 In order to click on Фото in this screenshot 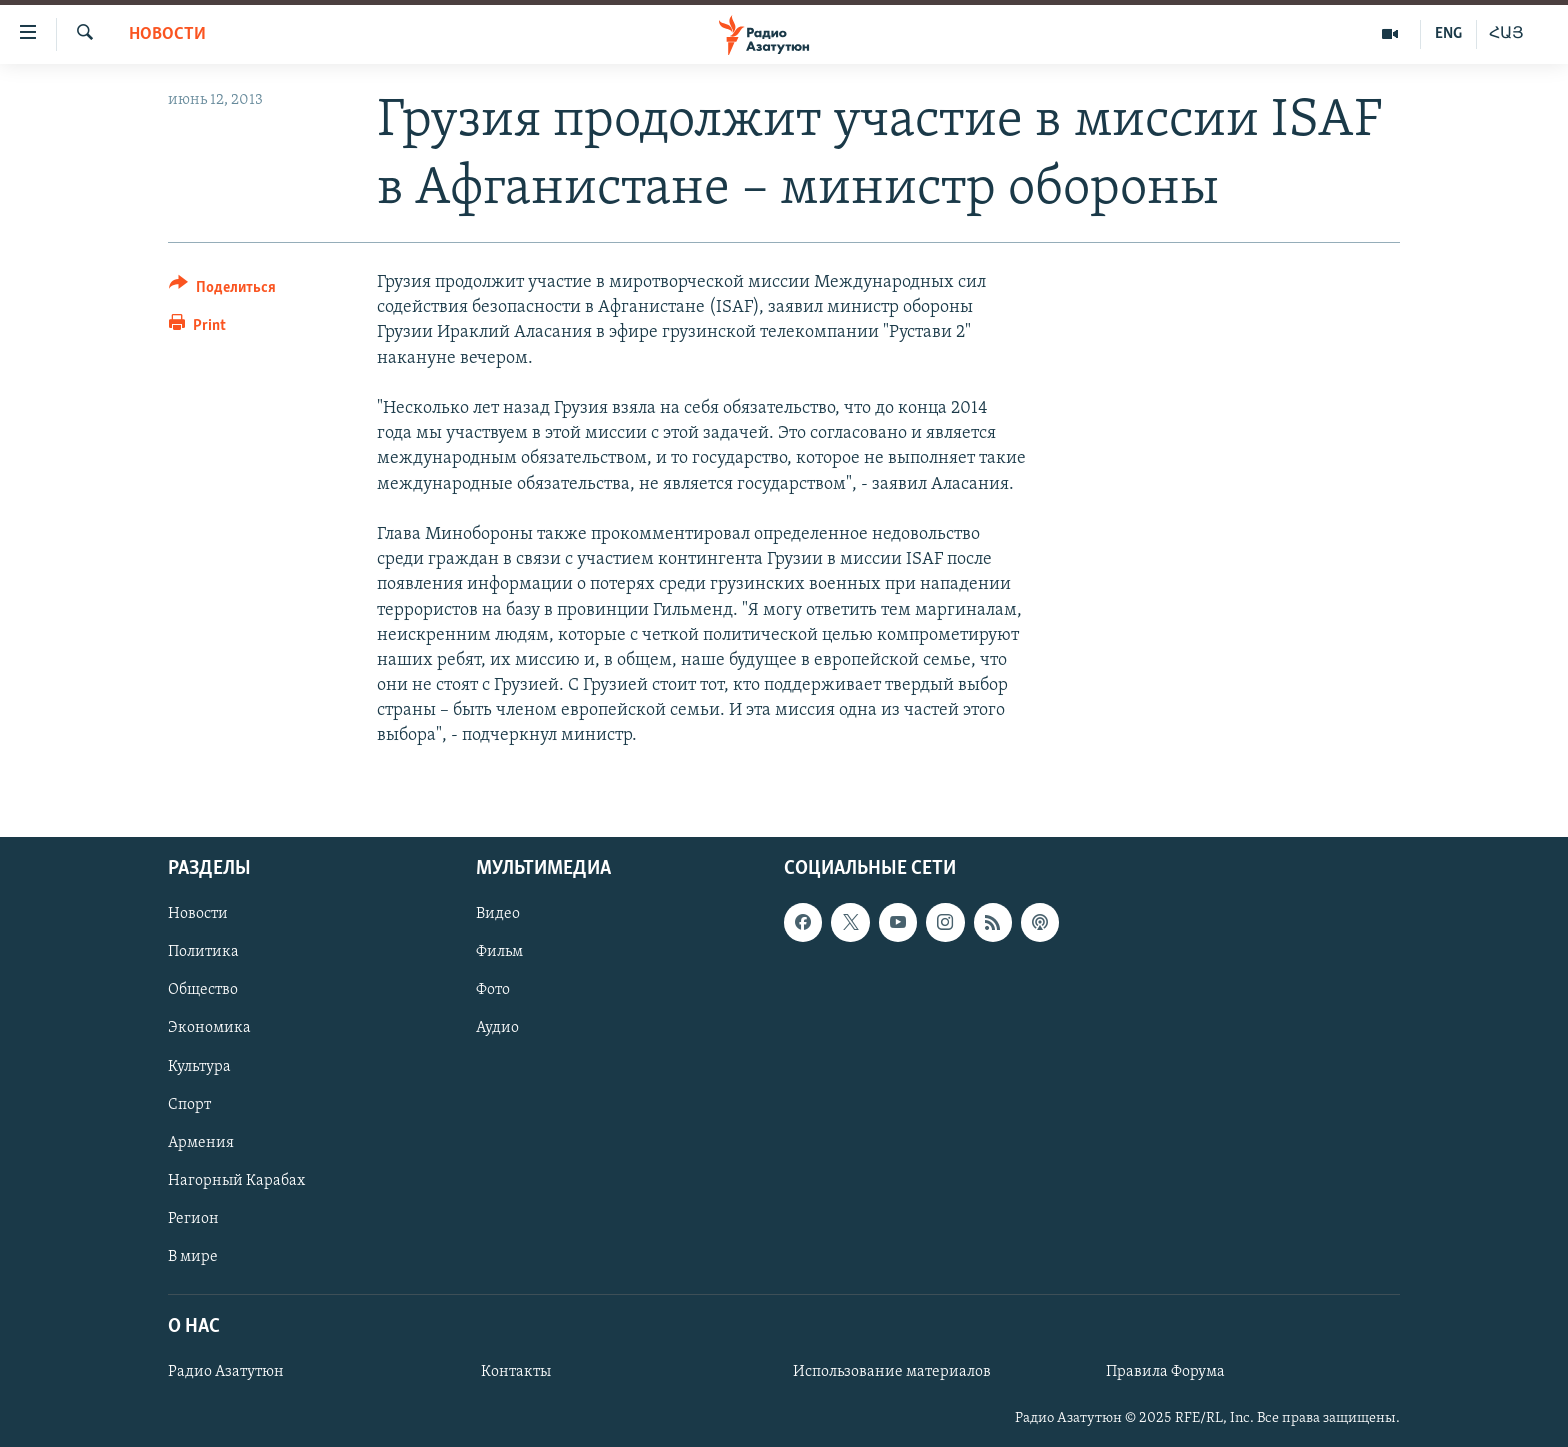, I will do `click(493, 990)`.